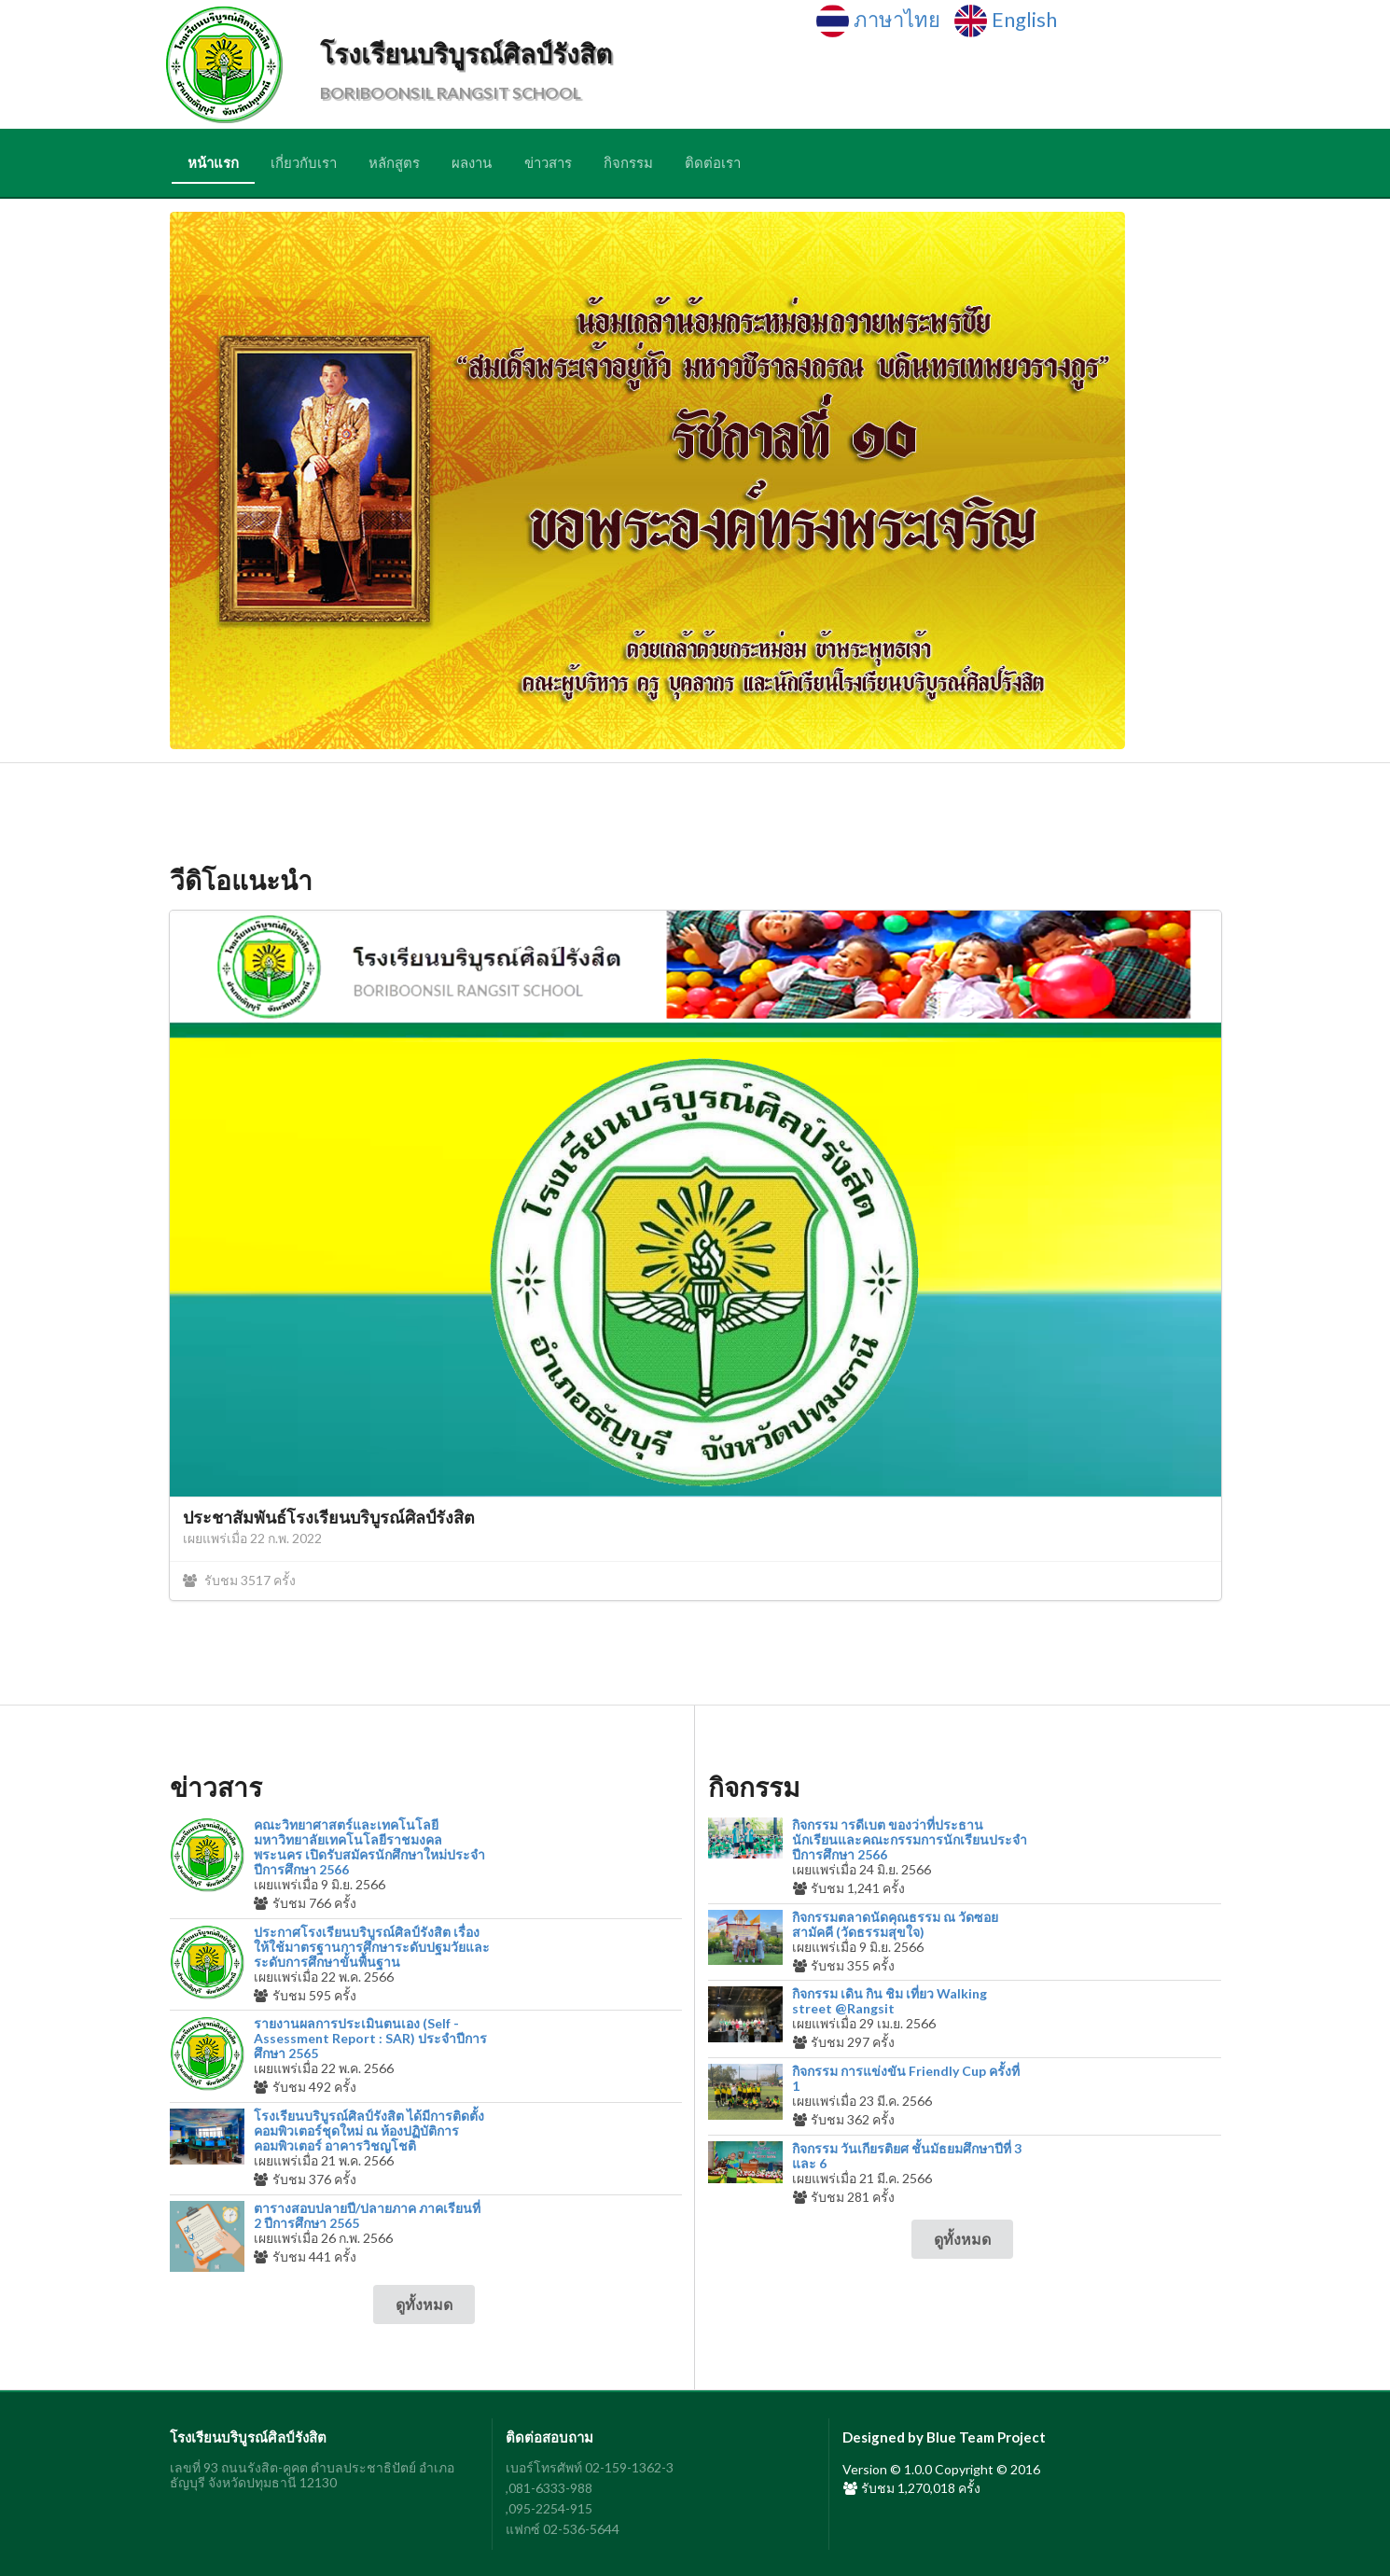  I want to click on กิจกรรม การแข่งขัน Friendly Cup ครั้งที่ 1, so click(906, 2079).